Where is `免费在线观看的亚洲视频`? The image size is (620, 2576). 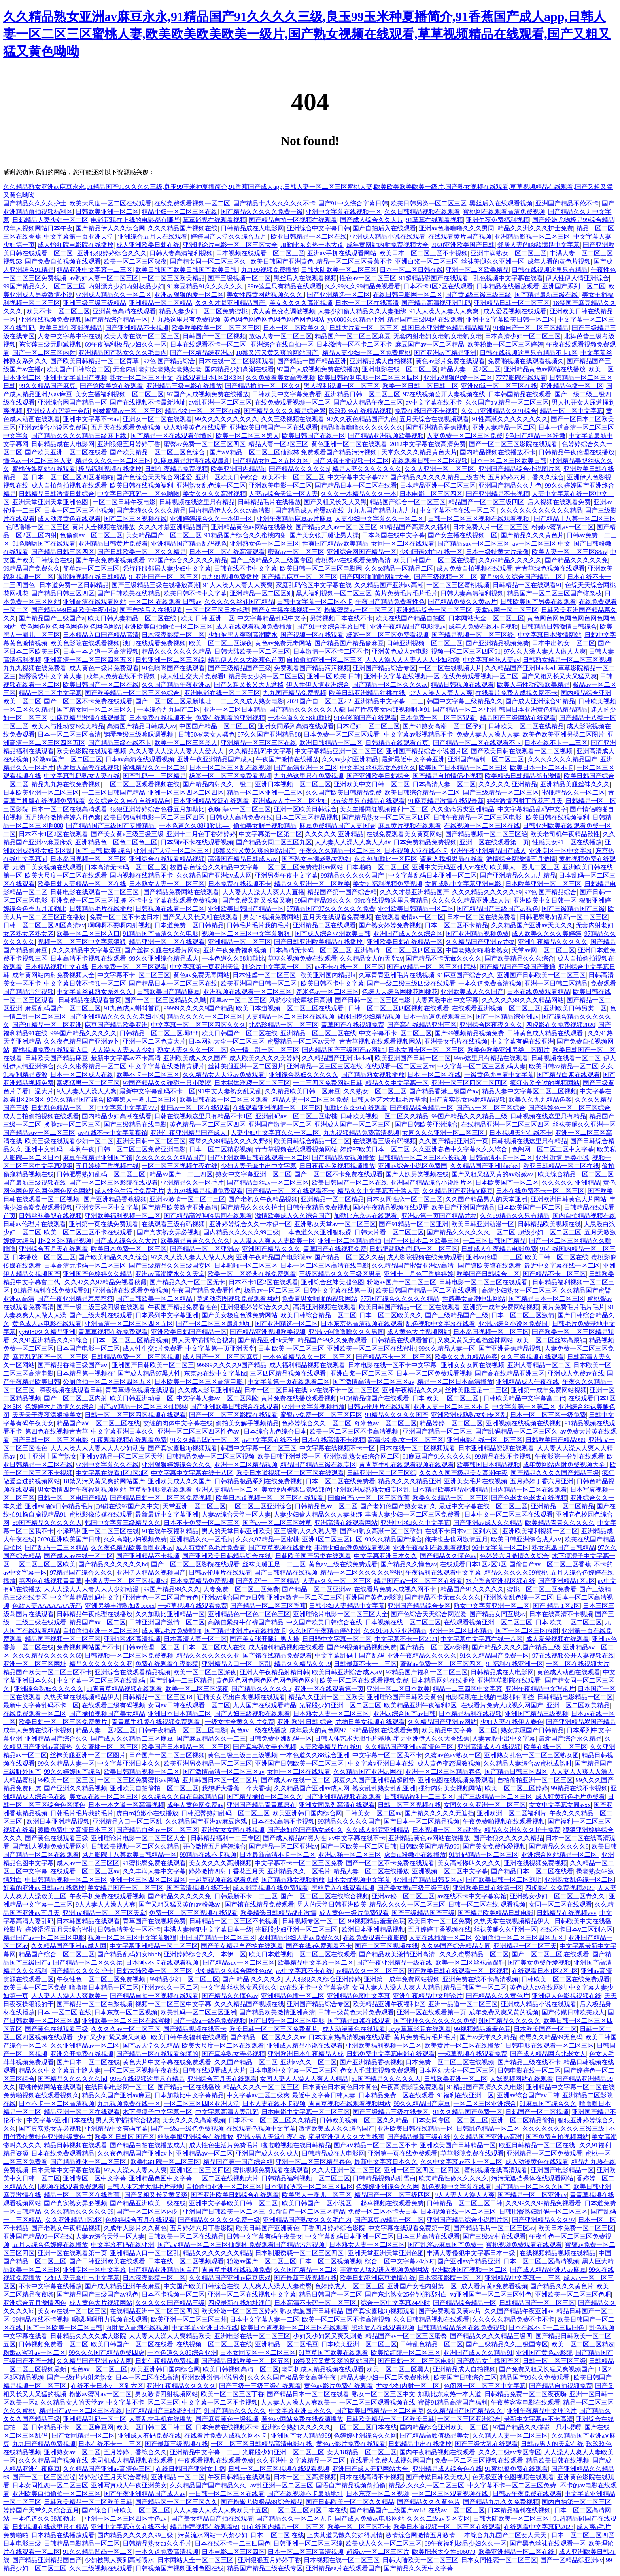
免费在线观看的亚洲视频 is located at coordinates (230, 717).